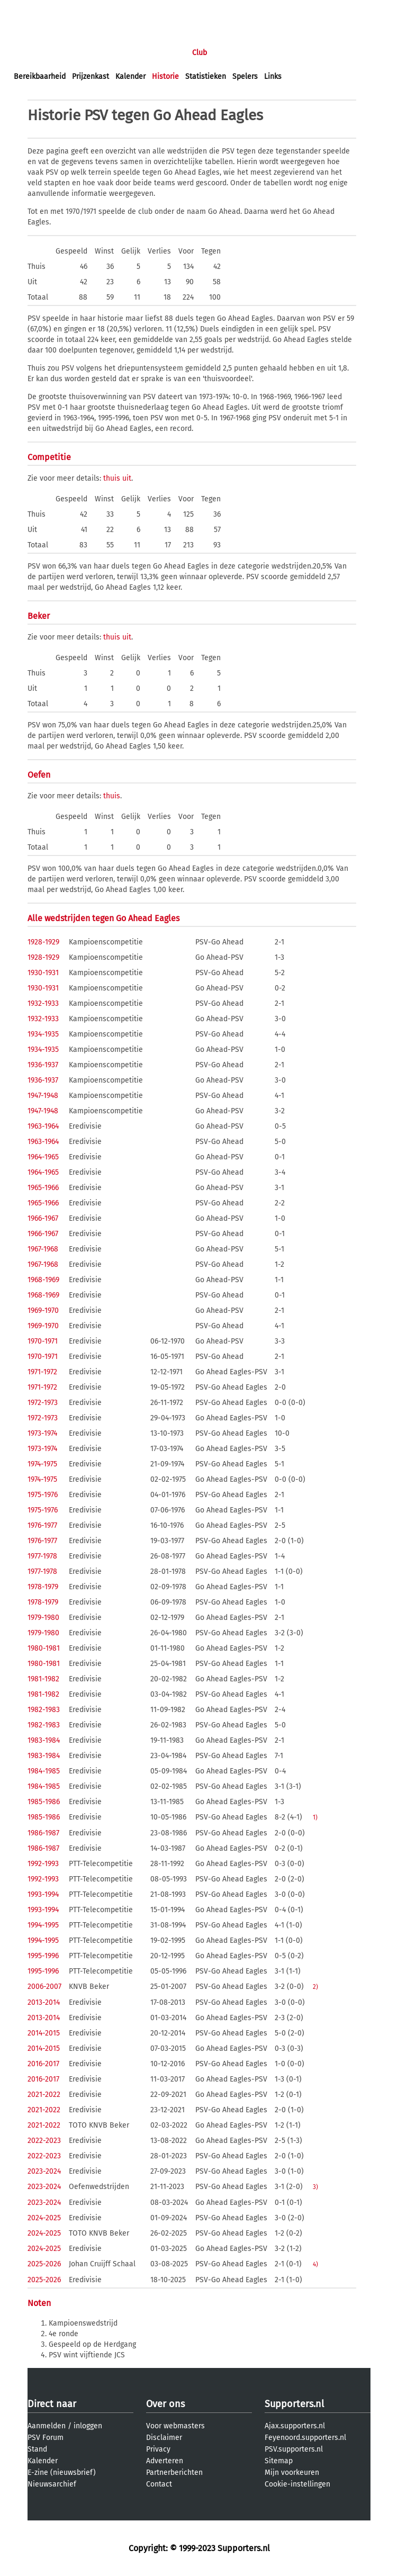 Image resolution: width=398 pixels, height=2576 pixels. What do you see at coordinates (43, 1955) in the screenshot?
I see `1995-1996` at bounding box center [43, 1955].